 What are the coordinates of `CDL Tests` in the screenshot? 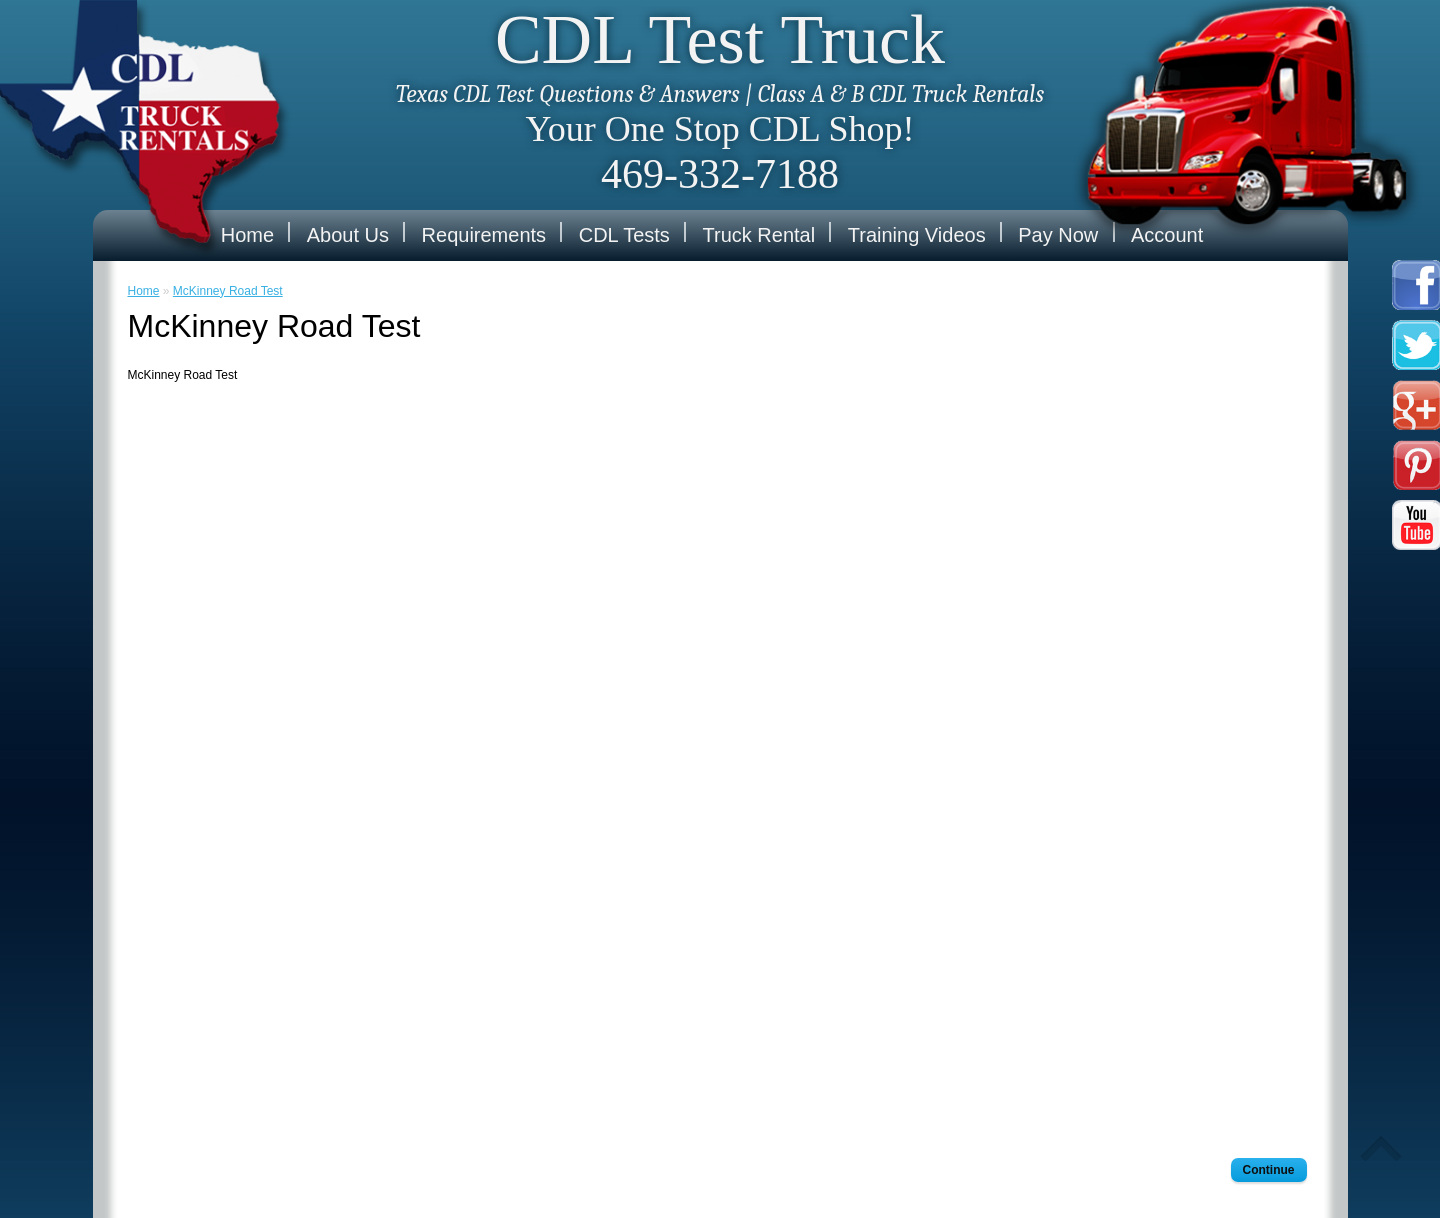 It's located at (624, 235).